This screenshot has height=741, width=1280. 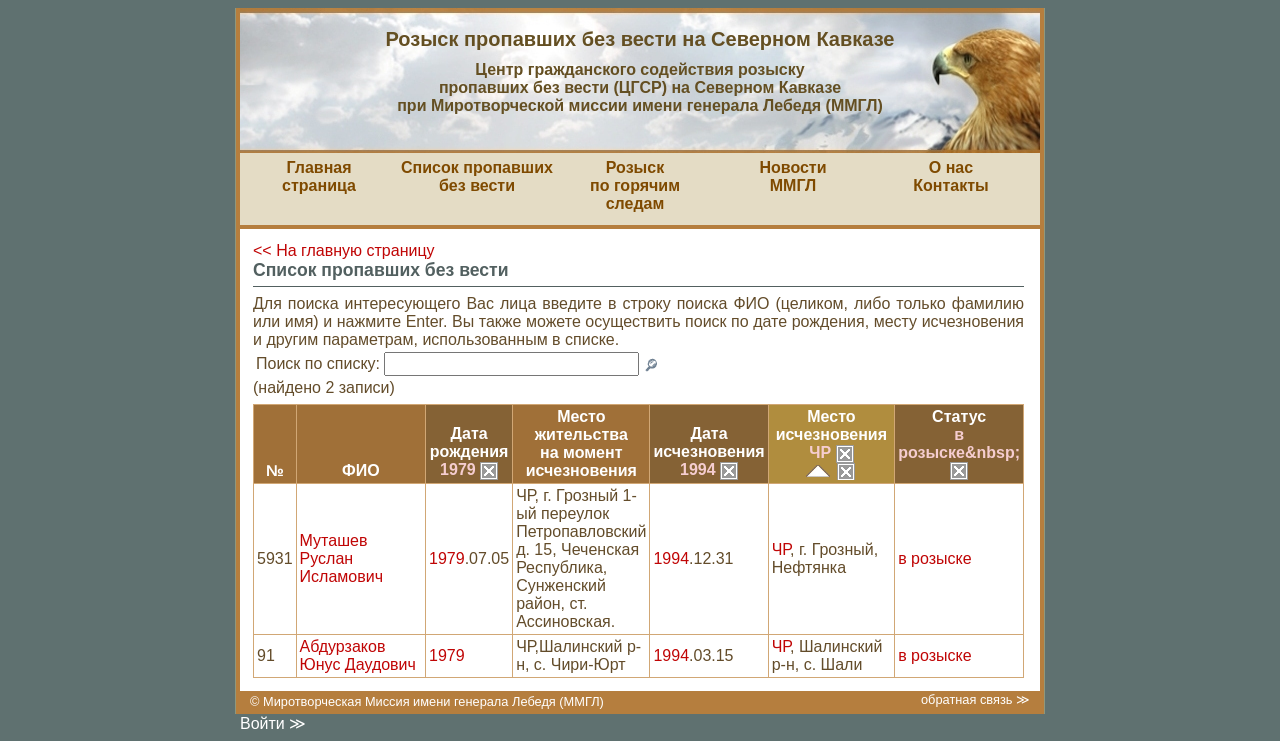 I want to click on в розыске&nbsp;, so click(x=959, y=452).